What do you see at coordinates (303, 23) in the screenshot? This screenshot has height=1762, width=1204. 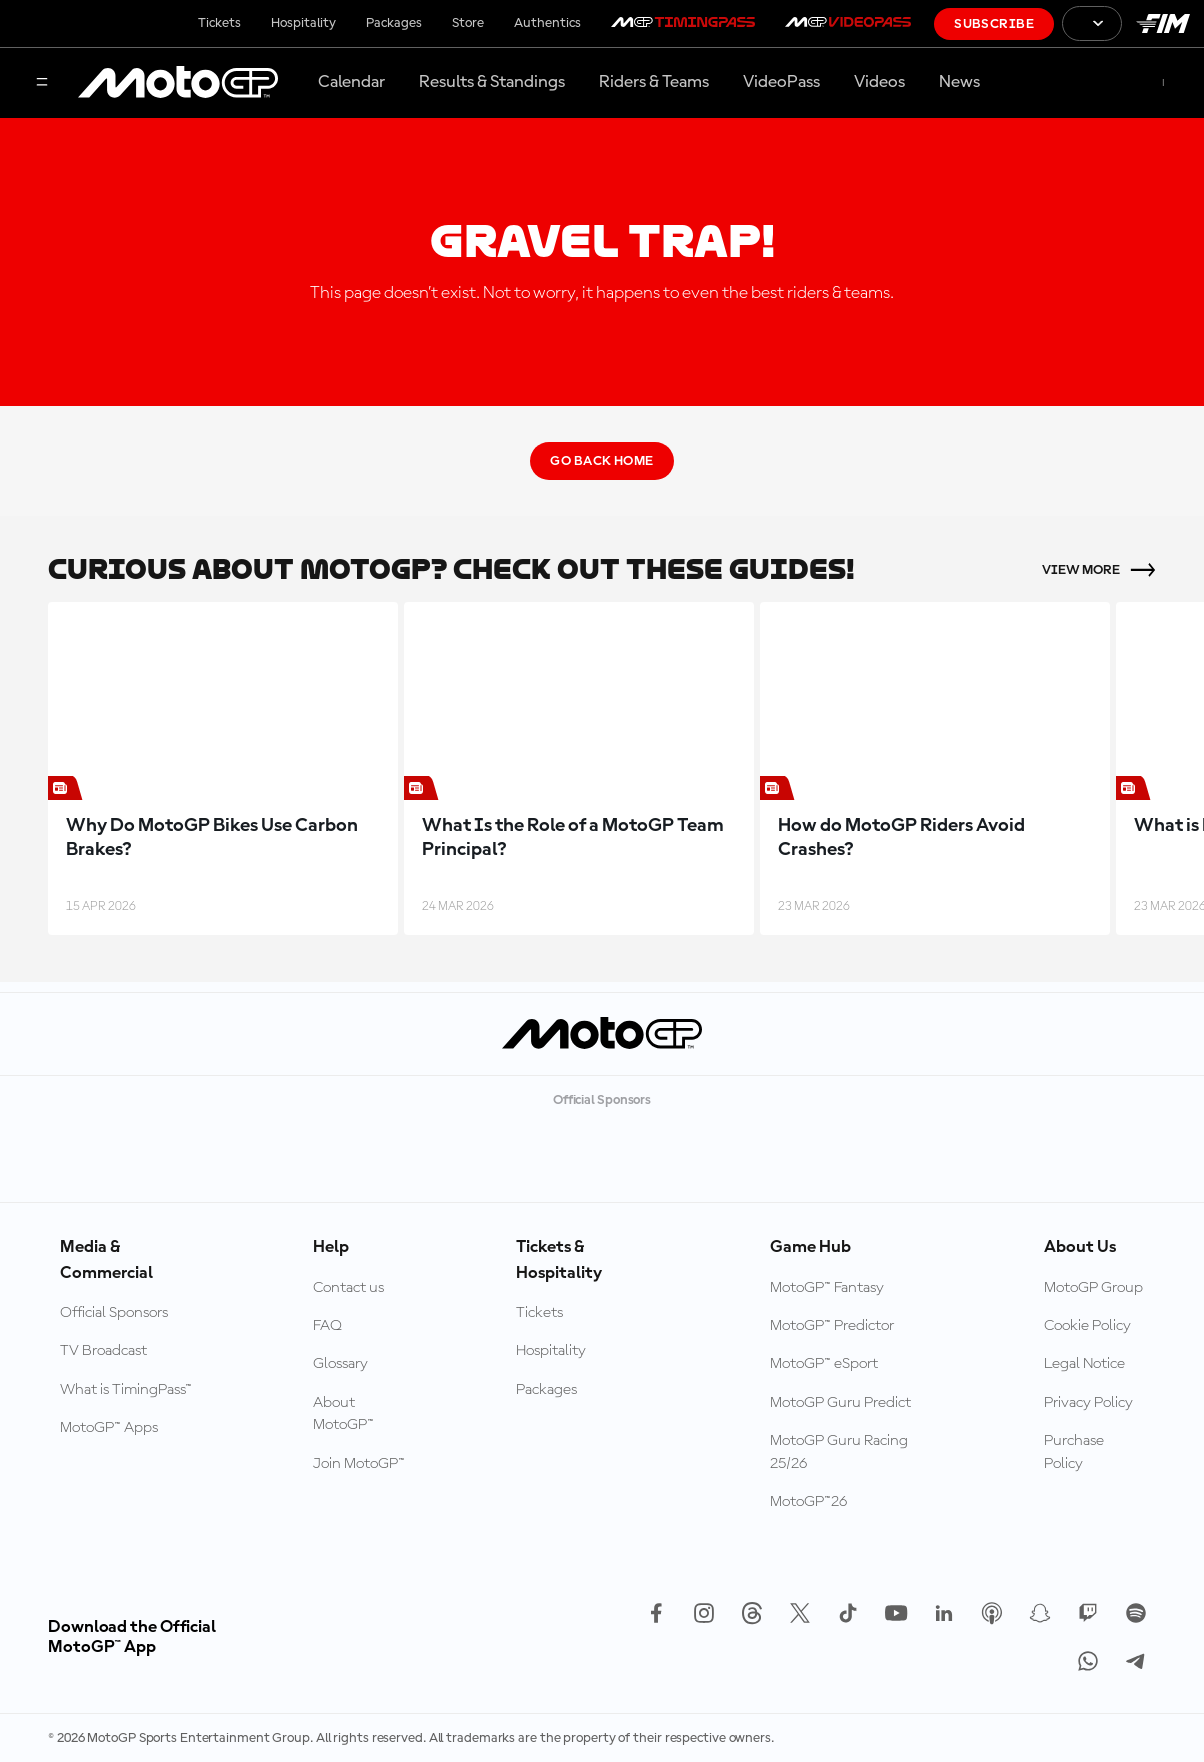 I see `Hospitality` at bounding box center [303, 23].